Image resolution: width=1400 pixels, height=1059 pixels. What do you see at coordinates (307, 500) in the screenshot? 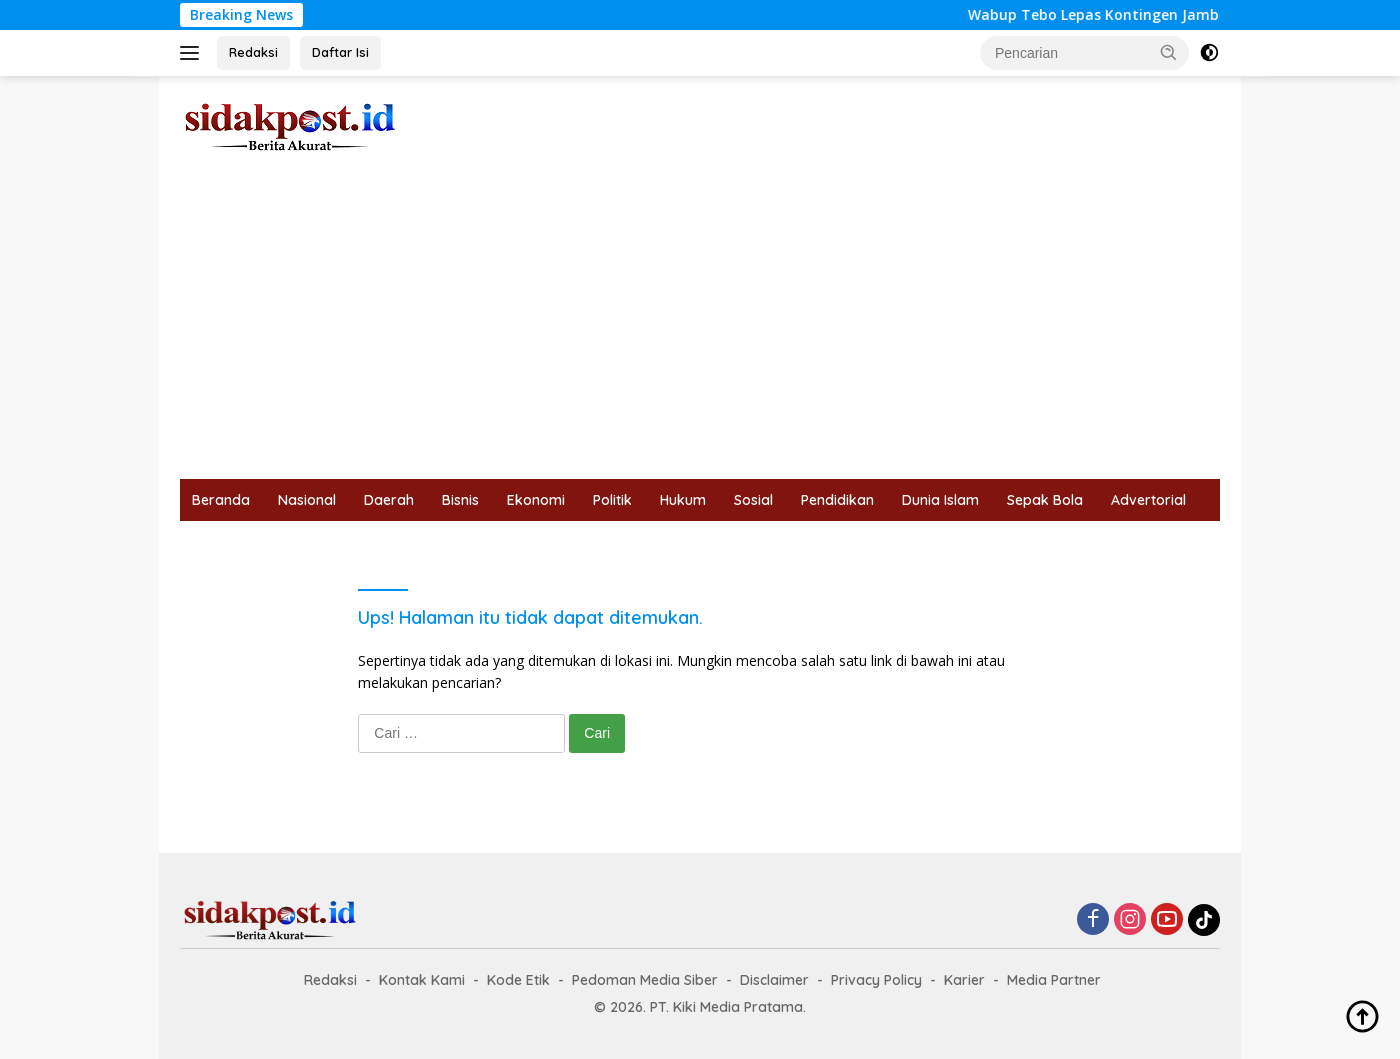
I see `Nasional` at bounding box center [307, 500].